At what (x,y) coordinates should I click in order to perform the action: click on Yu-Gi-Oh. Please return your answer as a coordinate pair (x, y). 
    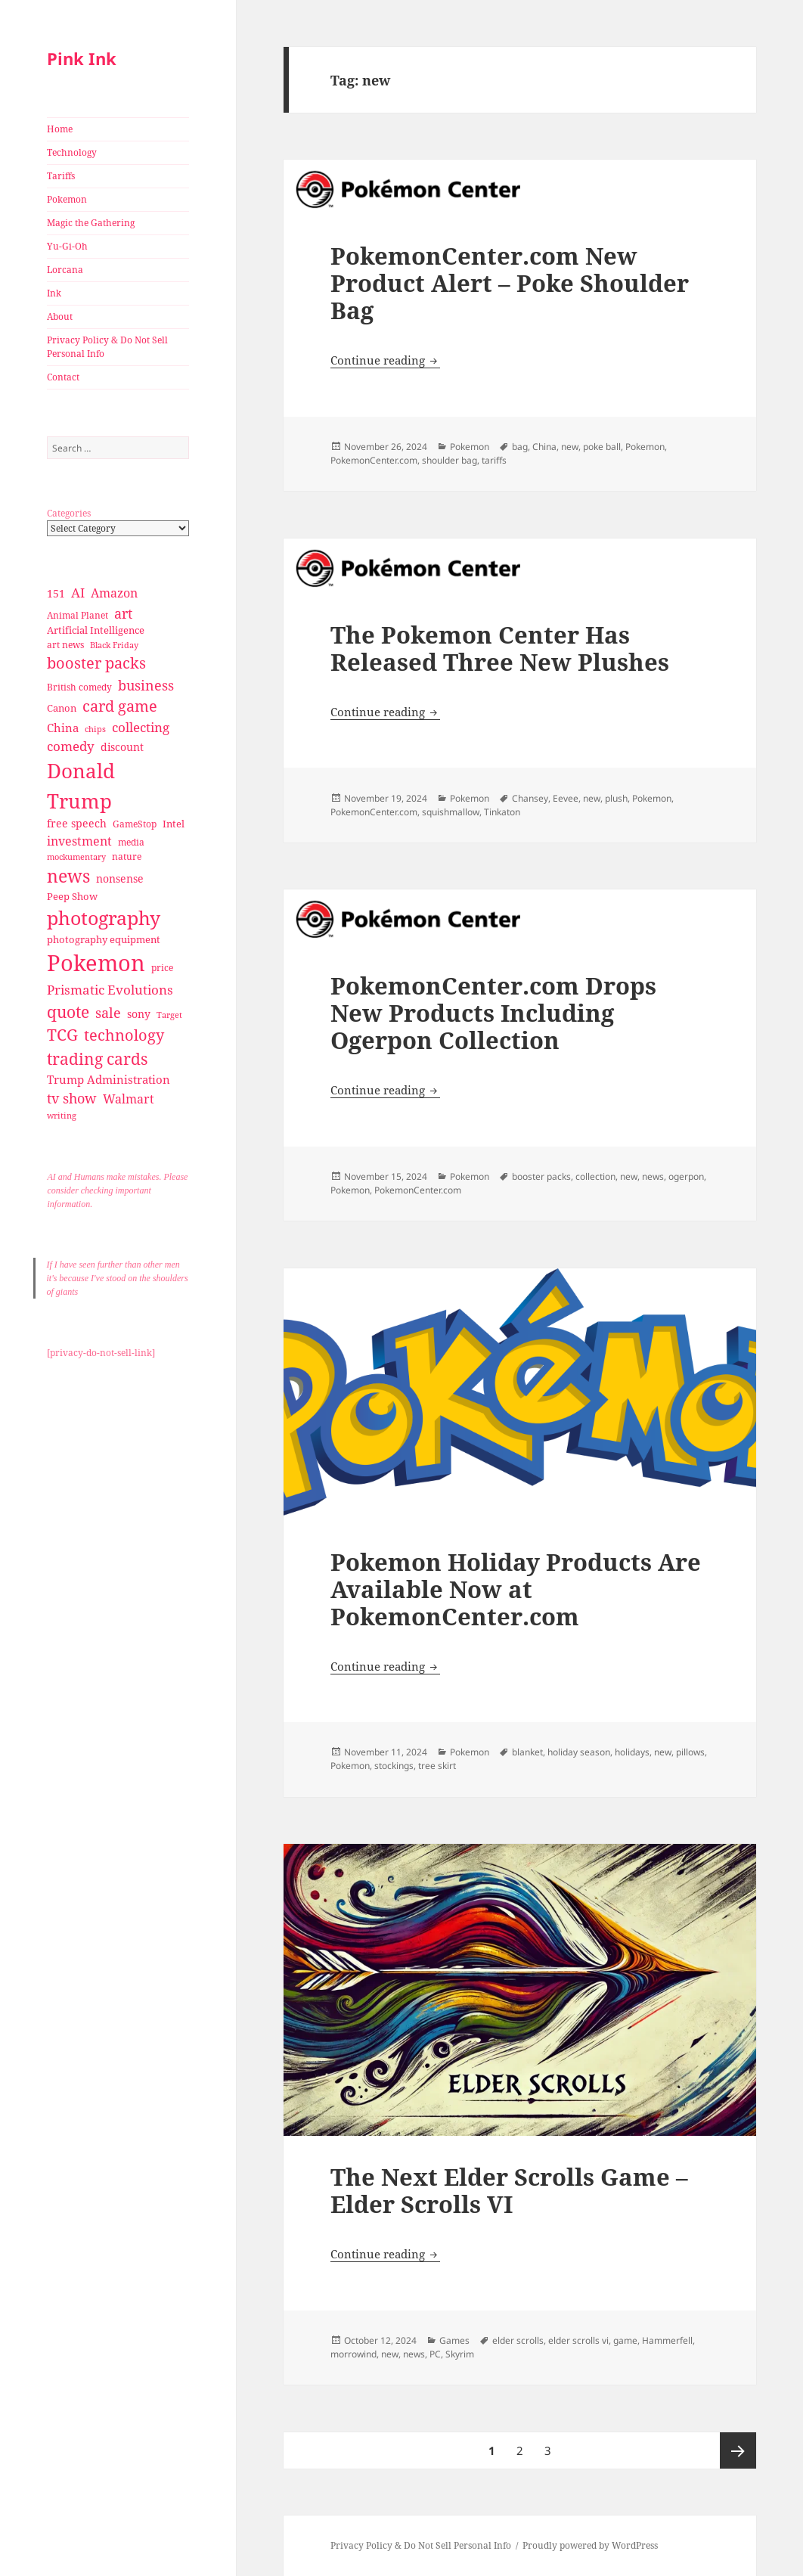
    Looking at the image, I should click on (67, 246).